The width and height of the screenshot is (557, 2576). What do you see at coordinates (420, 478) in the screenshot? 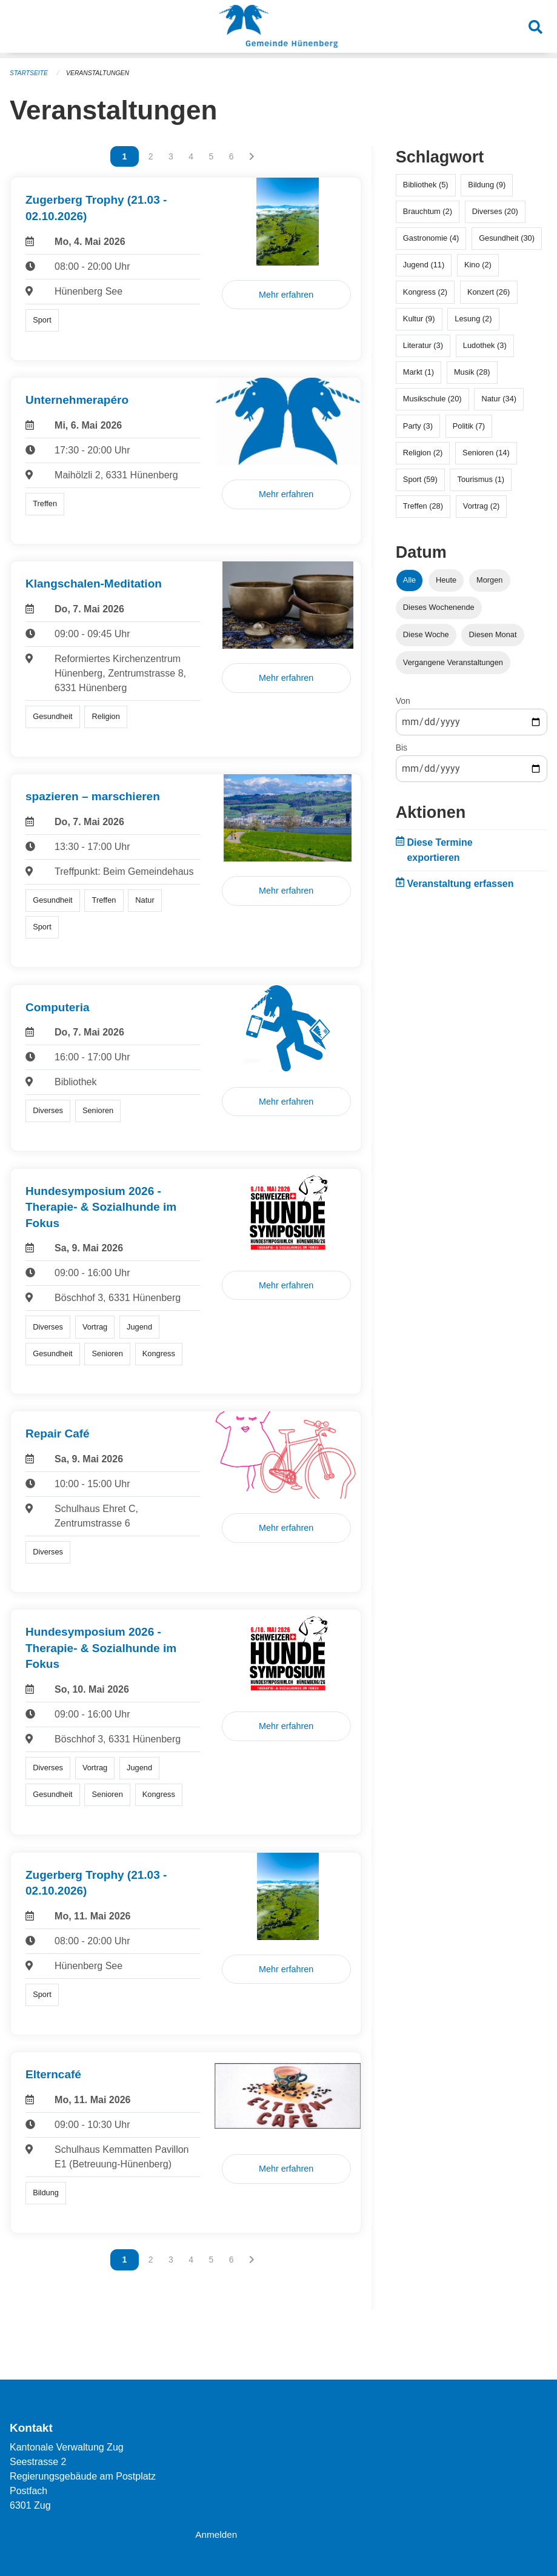
I see `Sport (59)` at bounding box center [420, 478].